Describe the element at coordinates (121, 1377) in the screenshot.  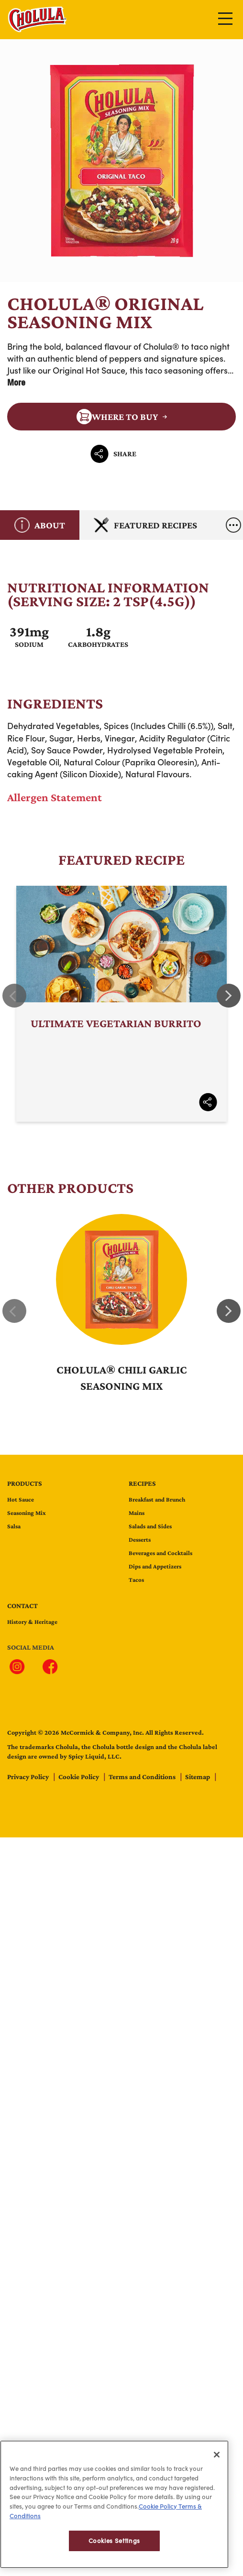
I see `Cholula® Chili Garlic Seasoning Mix` at that location.